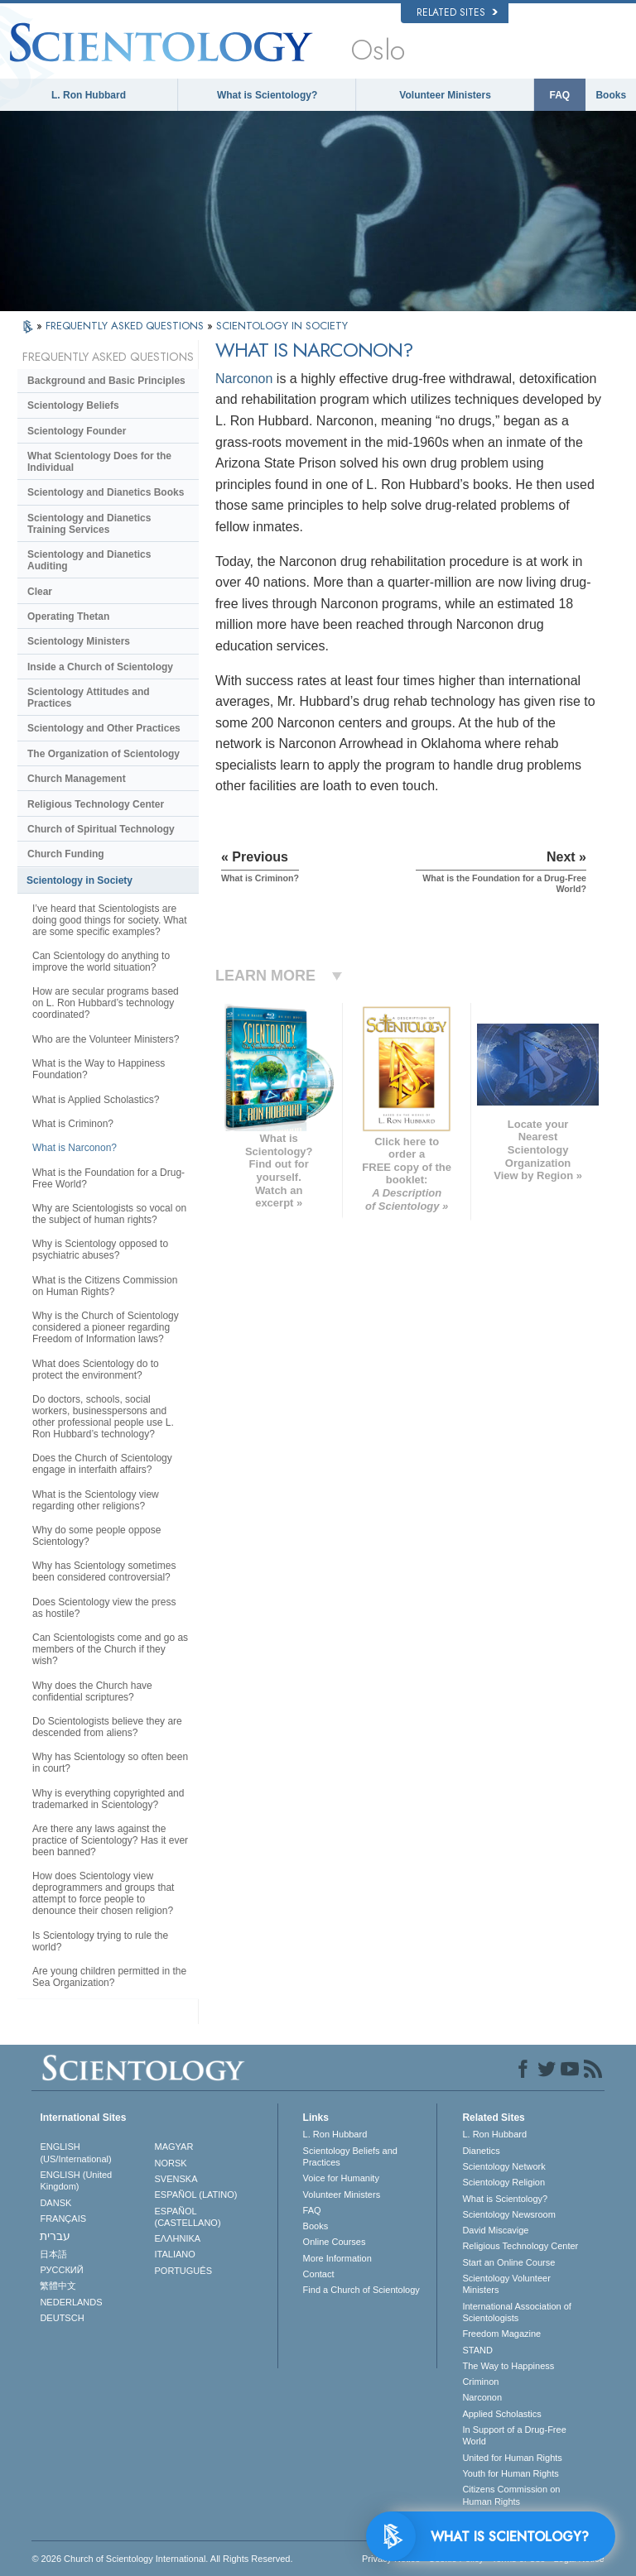 Image resolution: width=636 pixels, height=2576 pixels. Describe the element at coordinates (74, 1148) in the screenshot. I see `What is Narconon?` at that location.